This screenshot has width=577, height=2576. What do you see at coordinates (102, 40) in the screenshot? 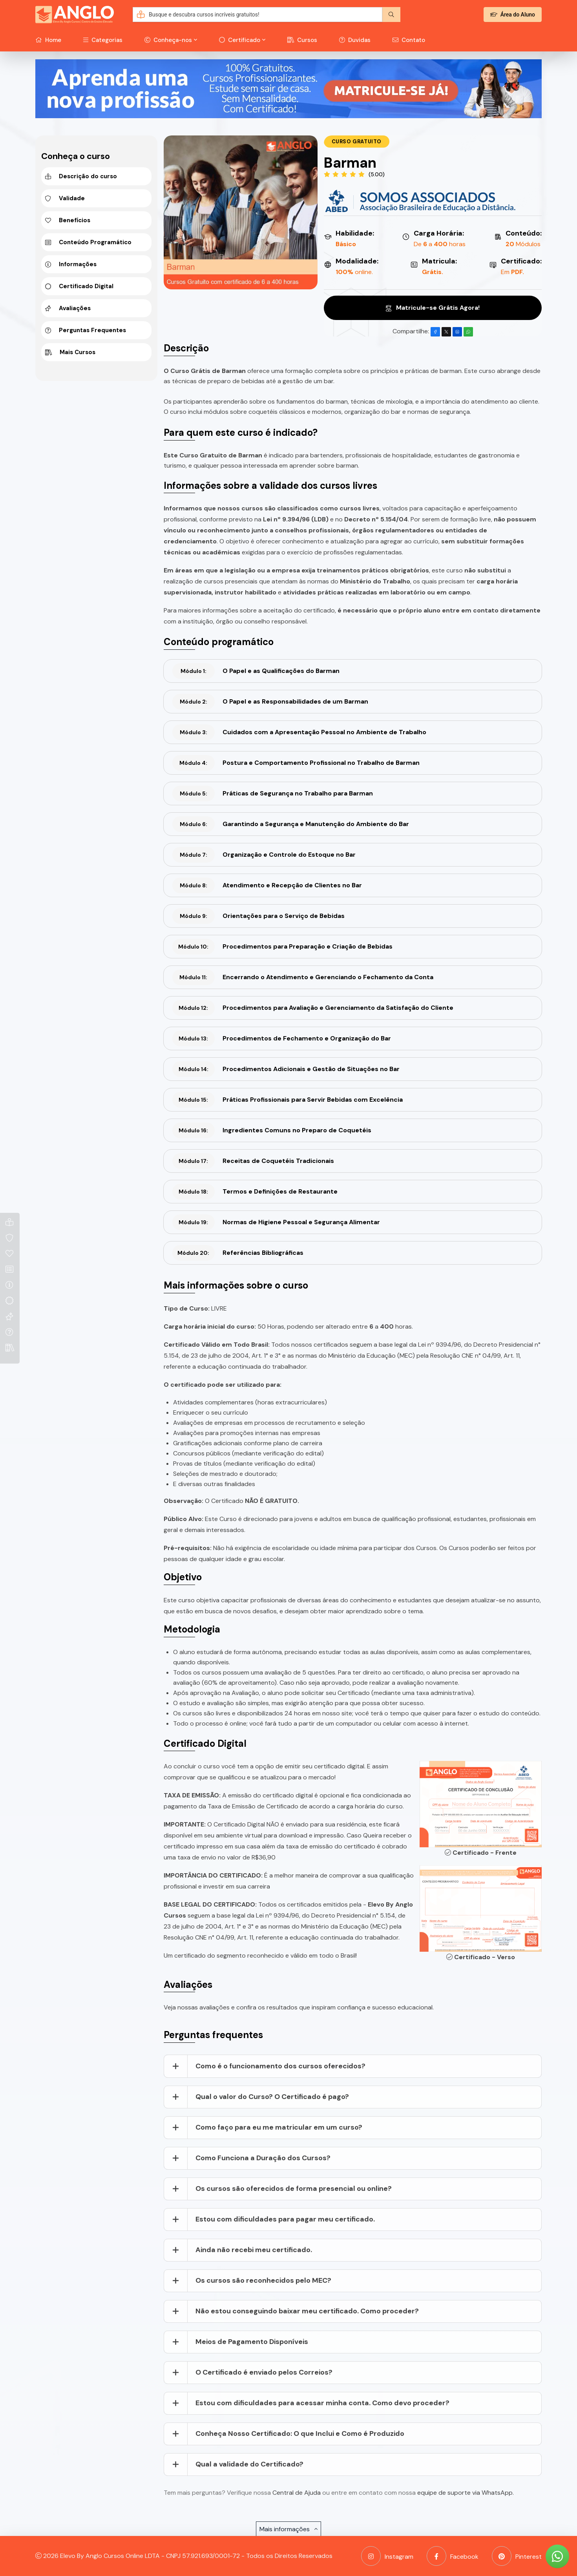
I see `Categorias` at bounding box center [102, 40].